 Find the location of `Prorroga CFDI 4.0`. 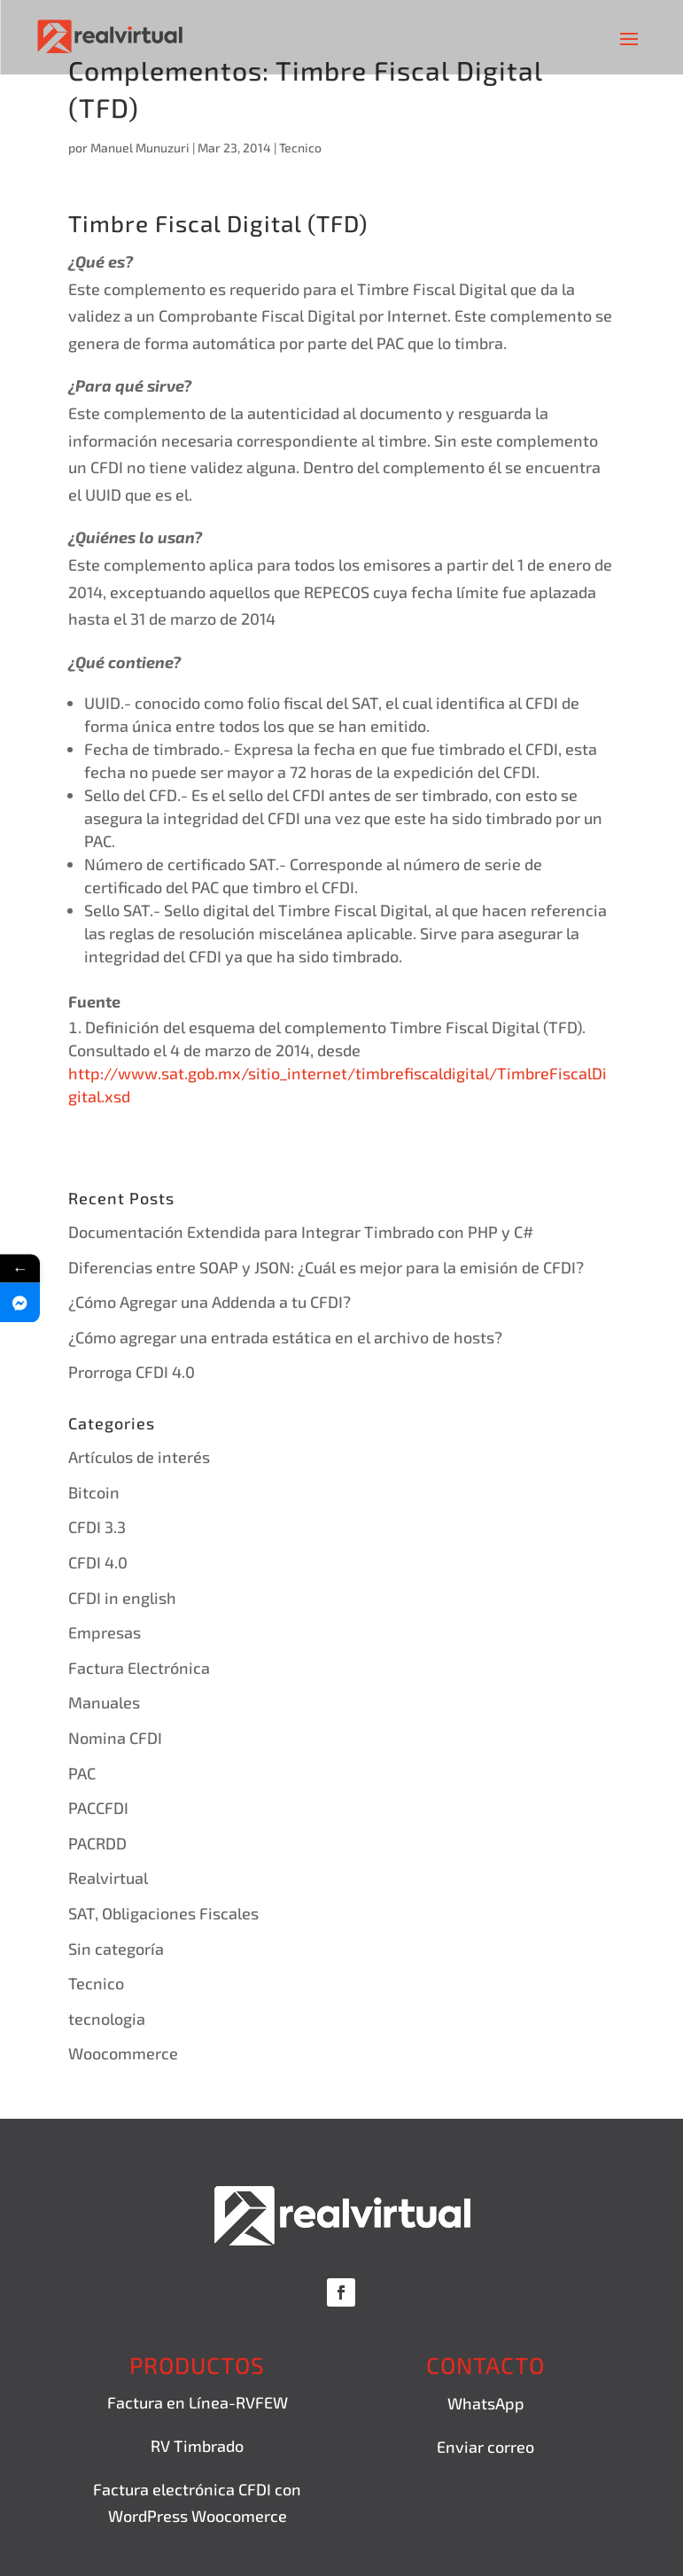

Prorroga CFDI 4.0 is located at coordinates (131, 1371).